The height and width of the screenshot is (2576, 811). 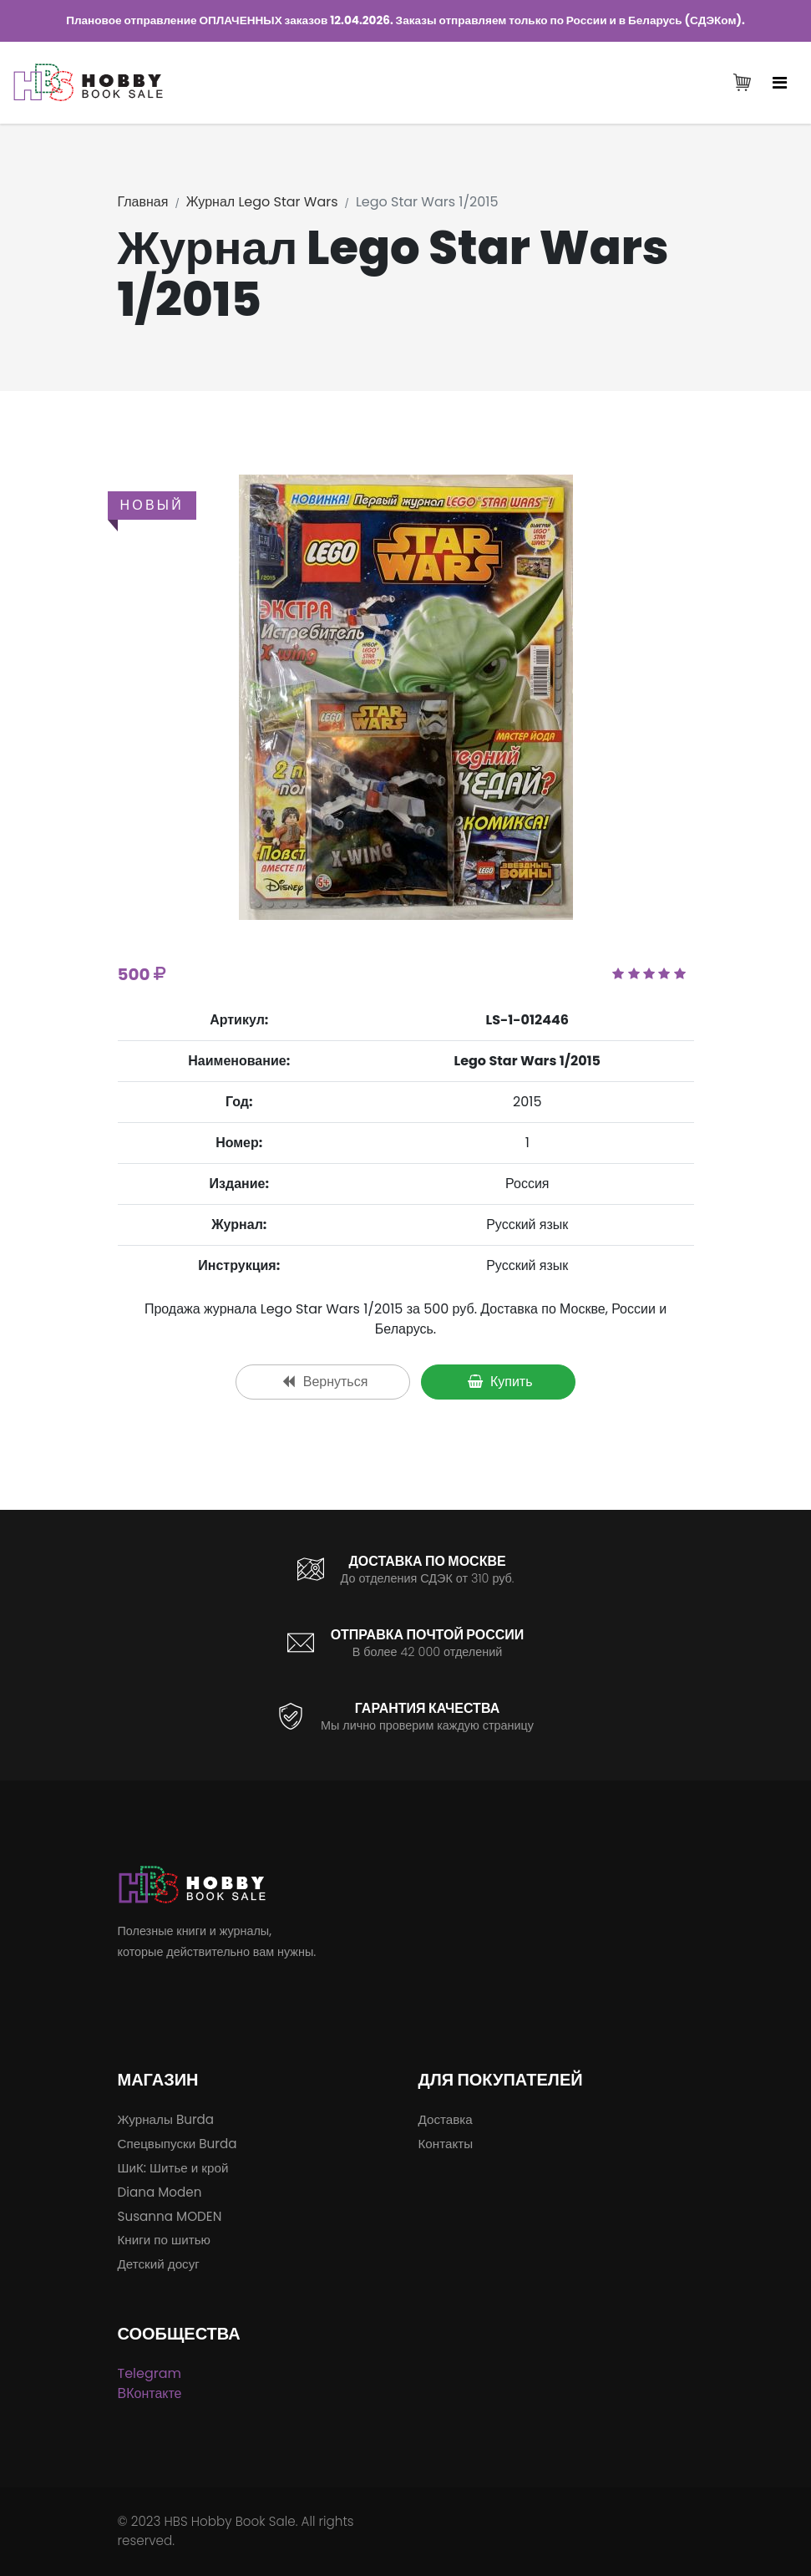 What do you see at coordinates (143, 201) in the screenshot?
I see `Главная` at bounding box center [143, 201].